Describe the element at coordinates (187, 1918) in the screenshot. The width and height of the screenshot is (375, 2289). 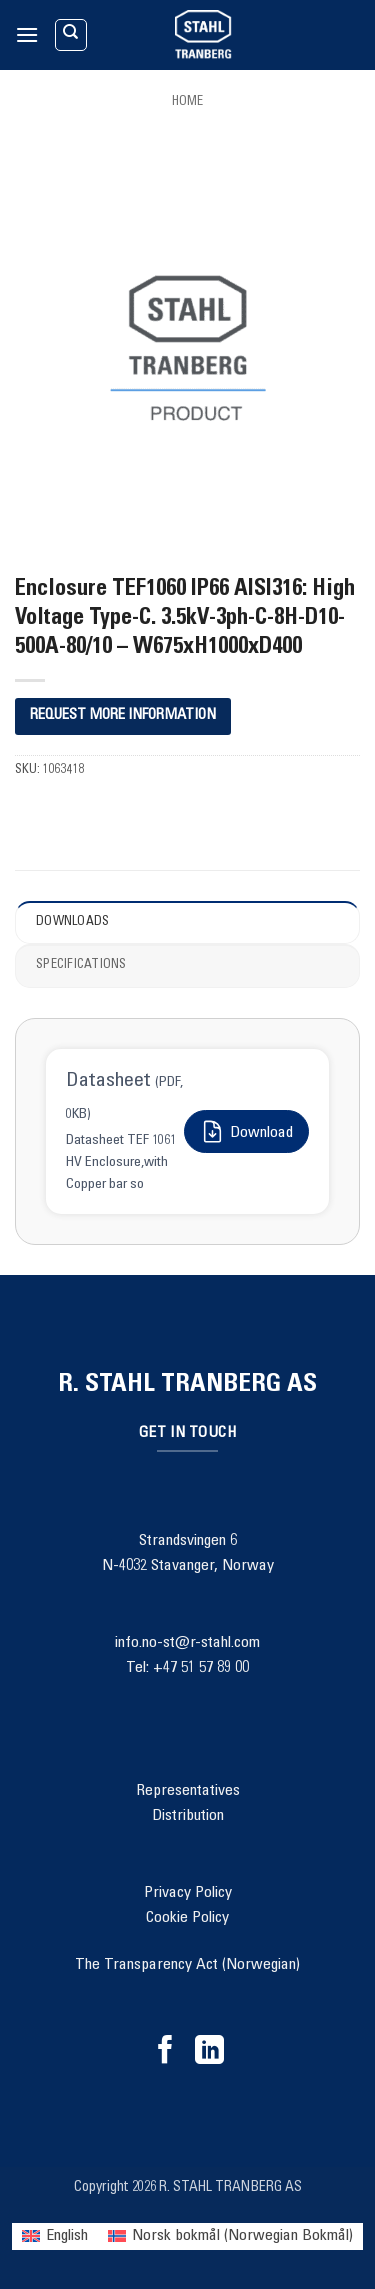
I see `Cookie Policy` at that location.